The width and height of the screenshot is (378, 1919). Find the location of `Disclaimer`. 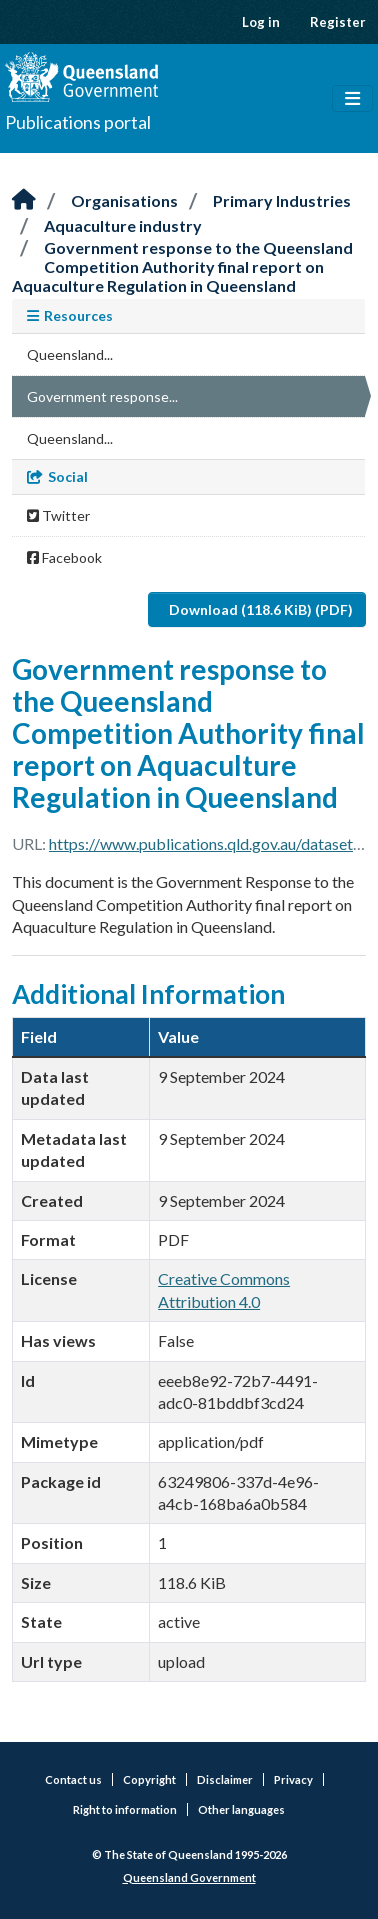

Disclaimer is located at coordinates (225, 1779).